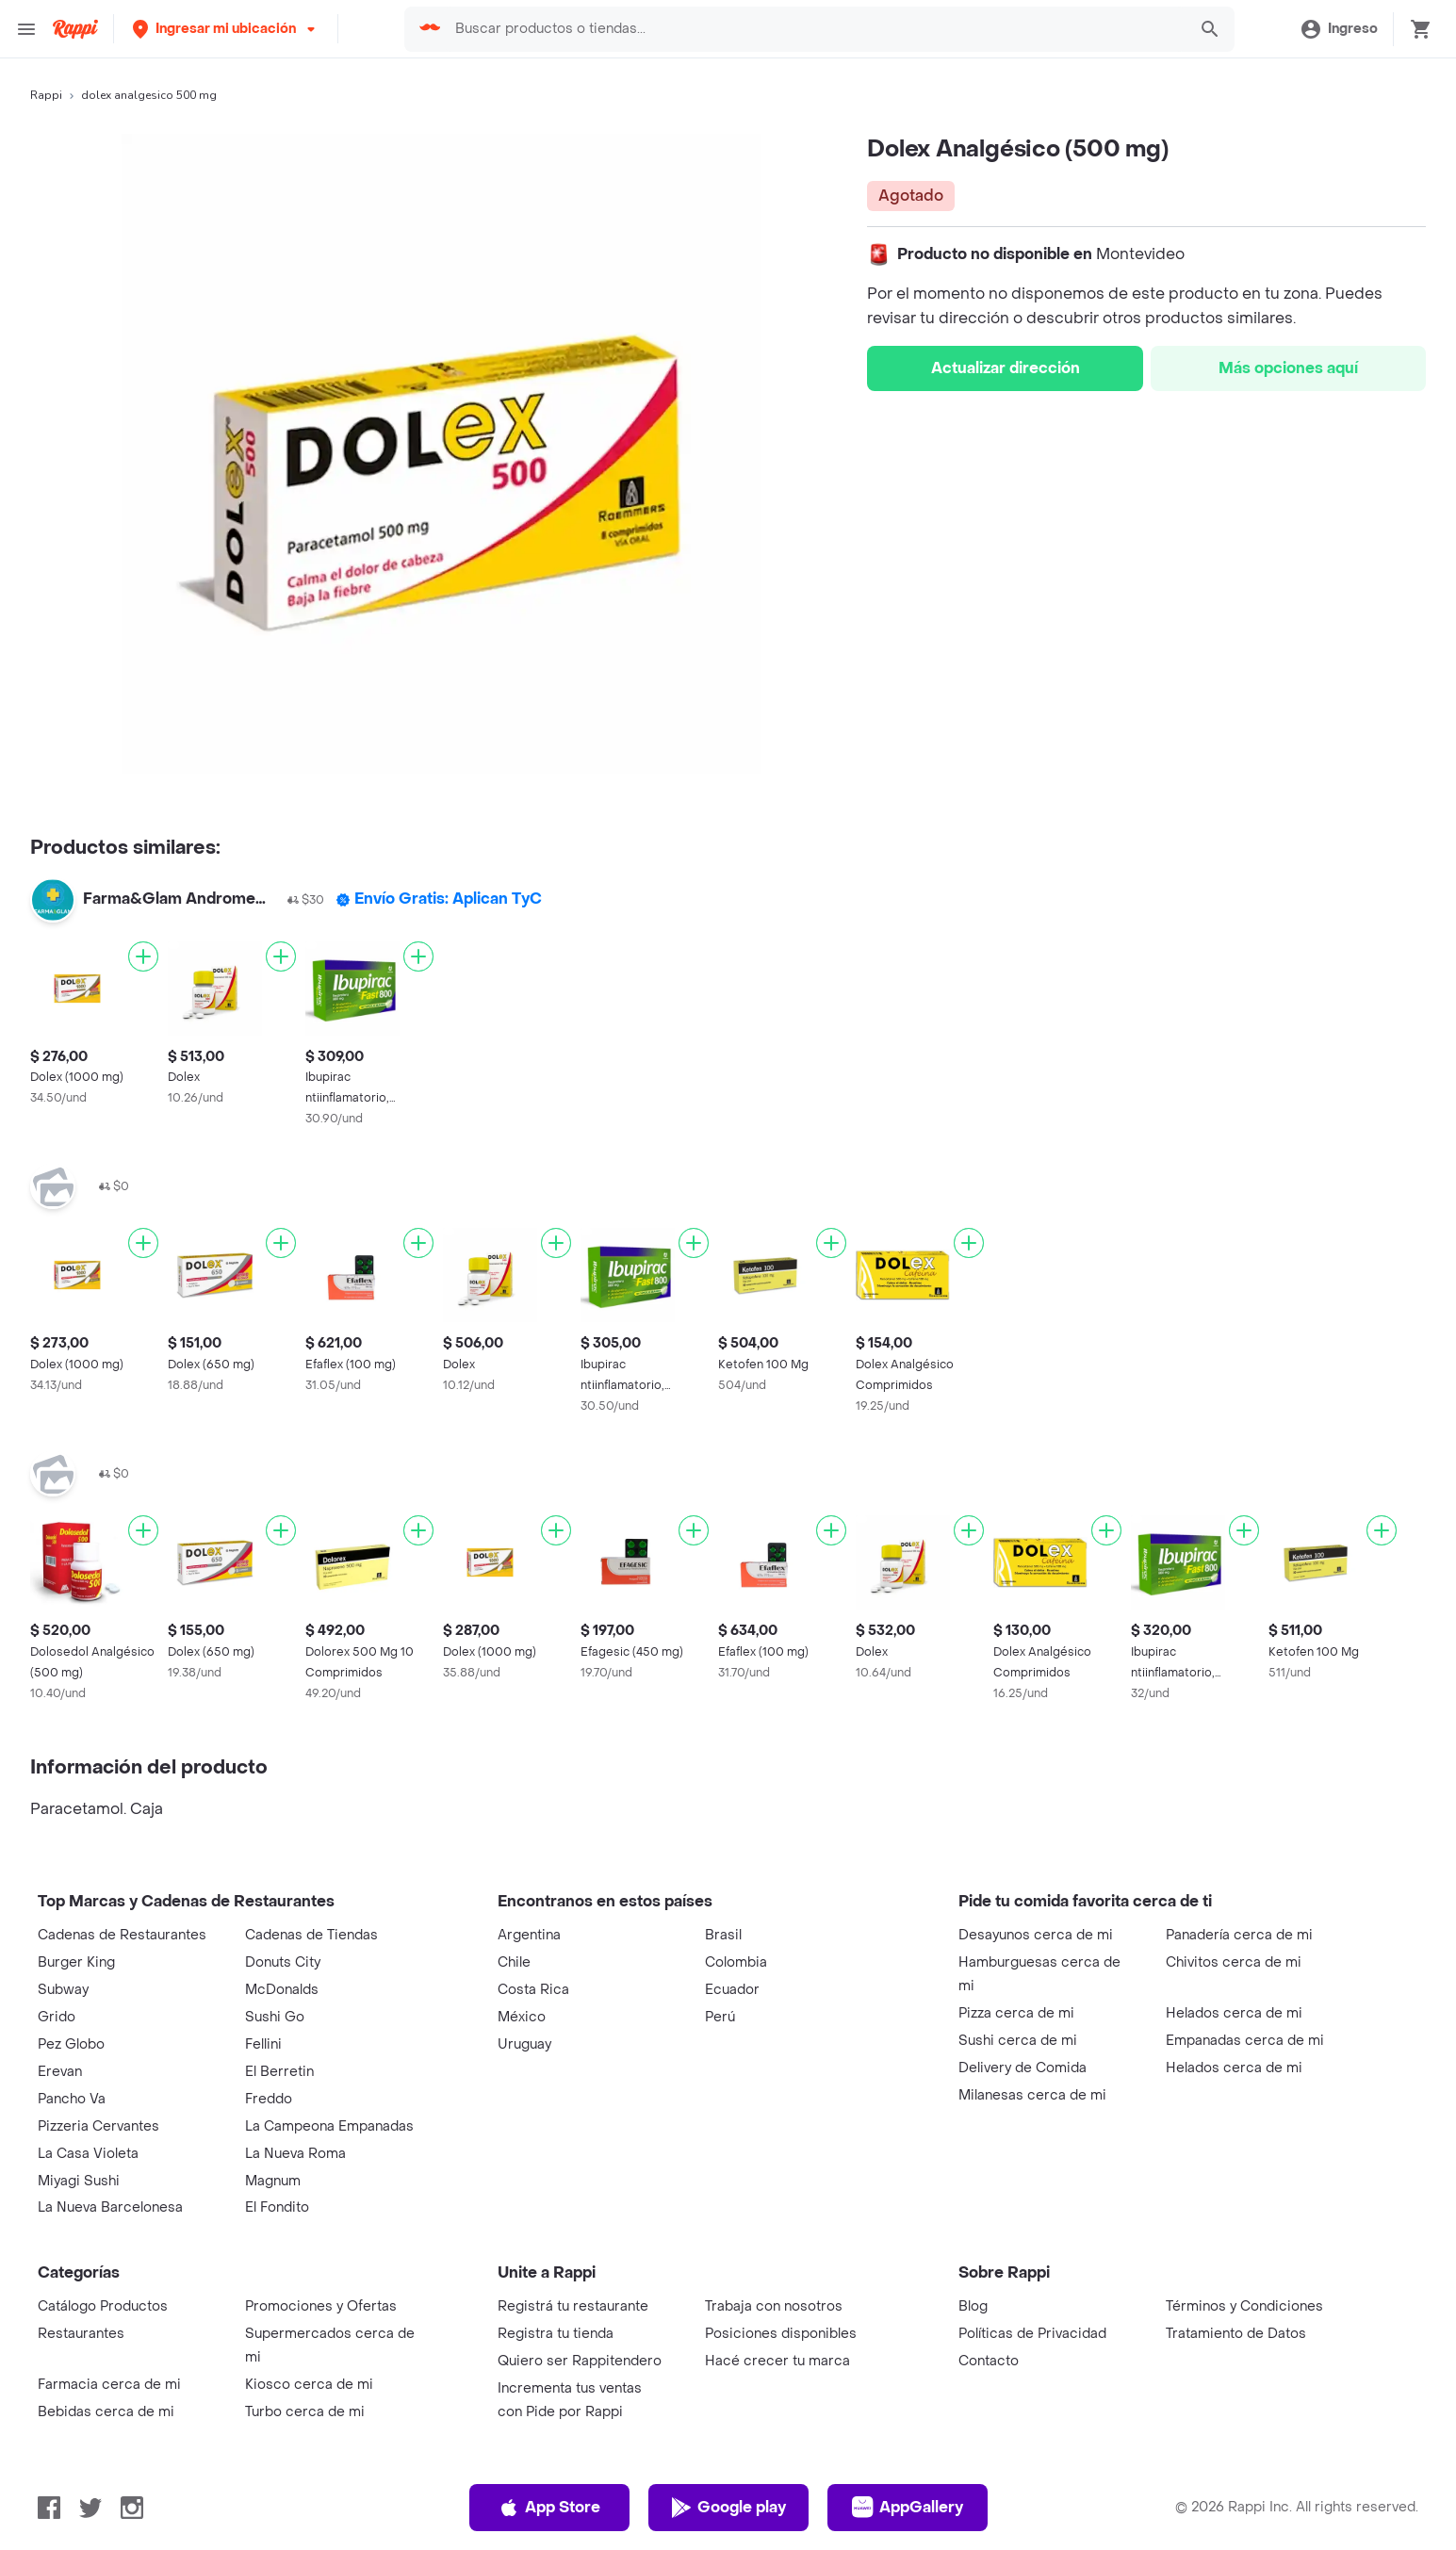 This screenshot has height=2550, width=1456. What do you see at coordinates (103, 2306) in the screenshot?
I see `Catálogo Productos` at bounding box center [103, 2306].